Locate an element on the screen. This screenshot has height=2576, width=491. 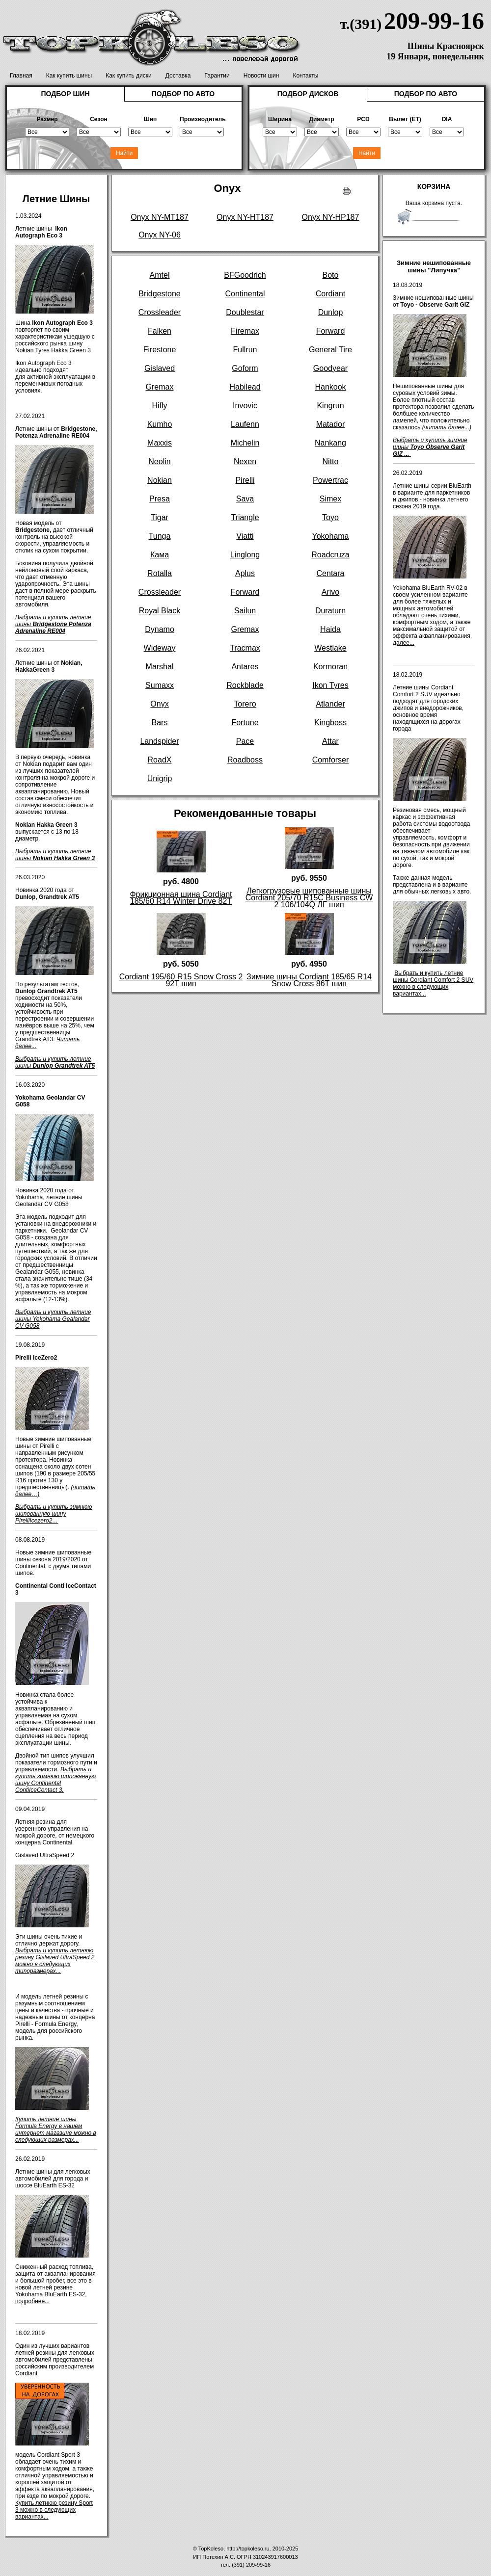
Landspider is located at coordinates (159, 741).